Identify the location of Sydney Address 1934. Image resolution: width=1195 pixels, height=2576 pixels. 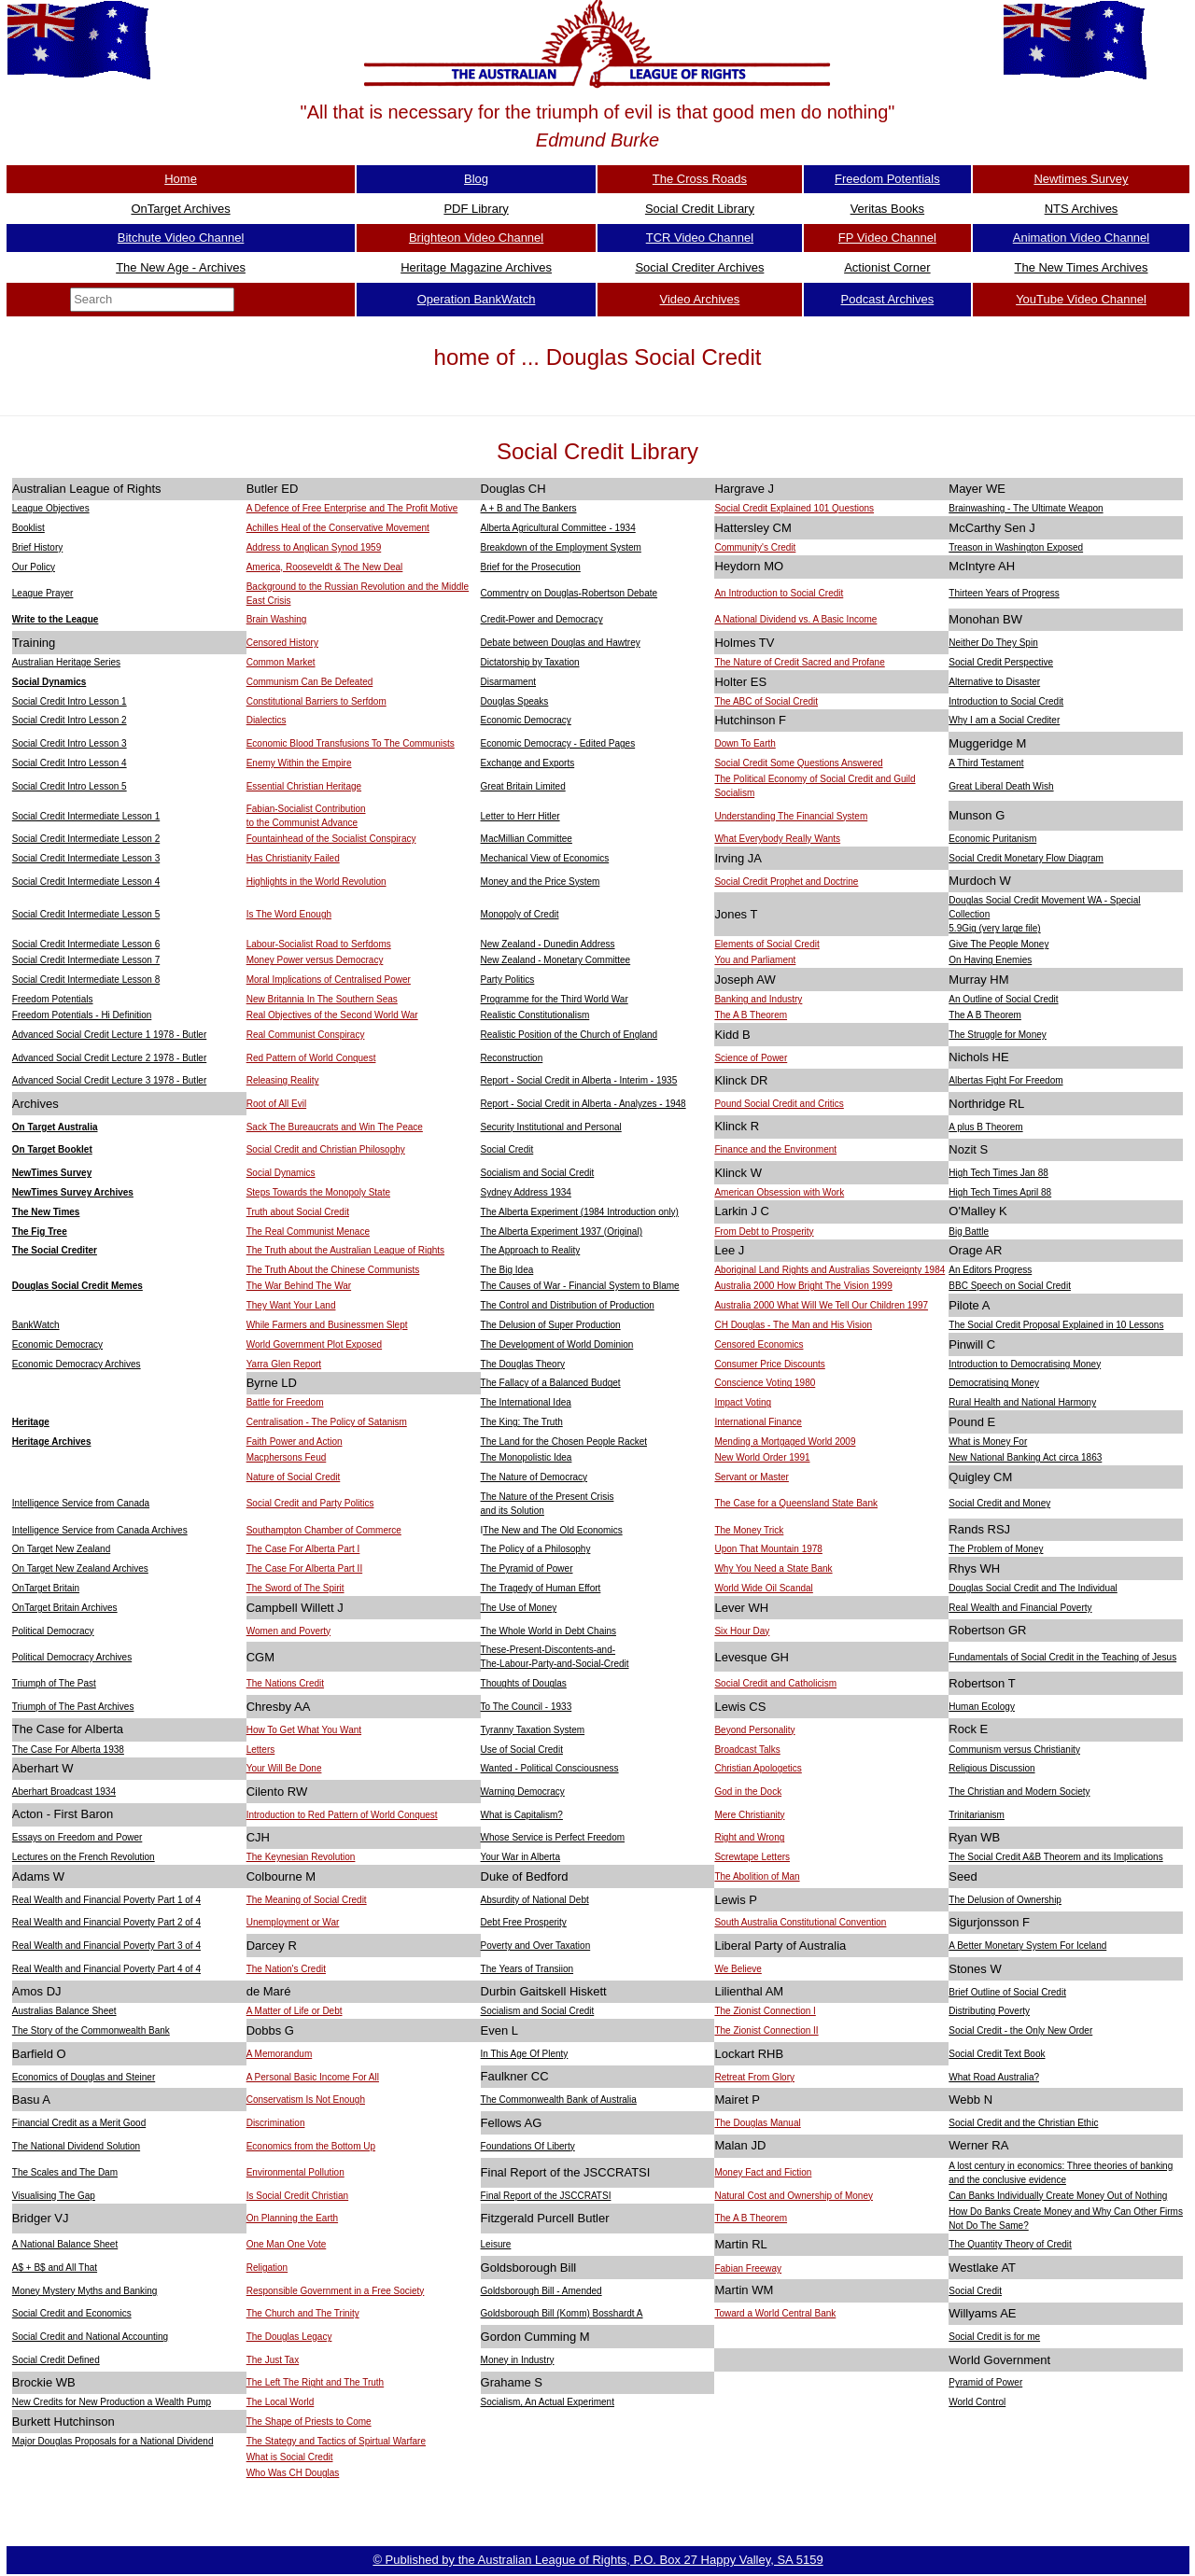
(526, 1192).